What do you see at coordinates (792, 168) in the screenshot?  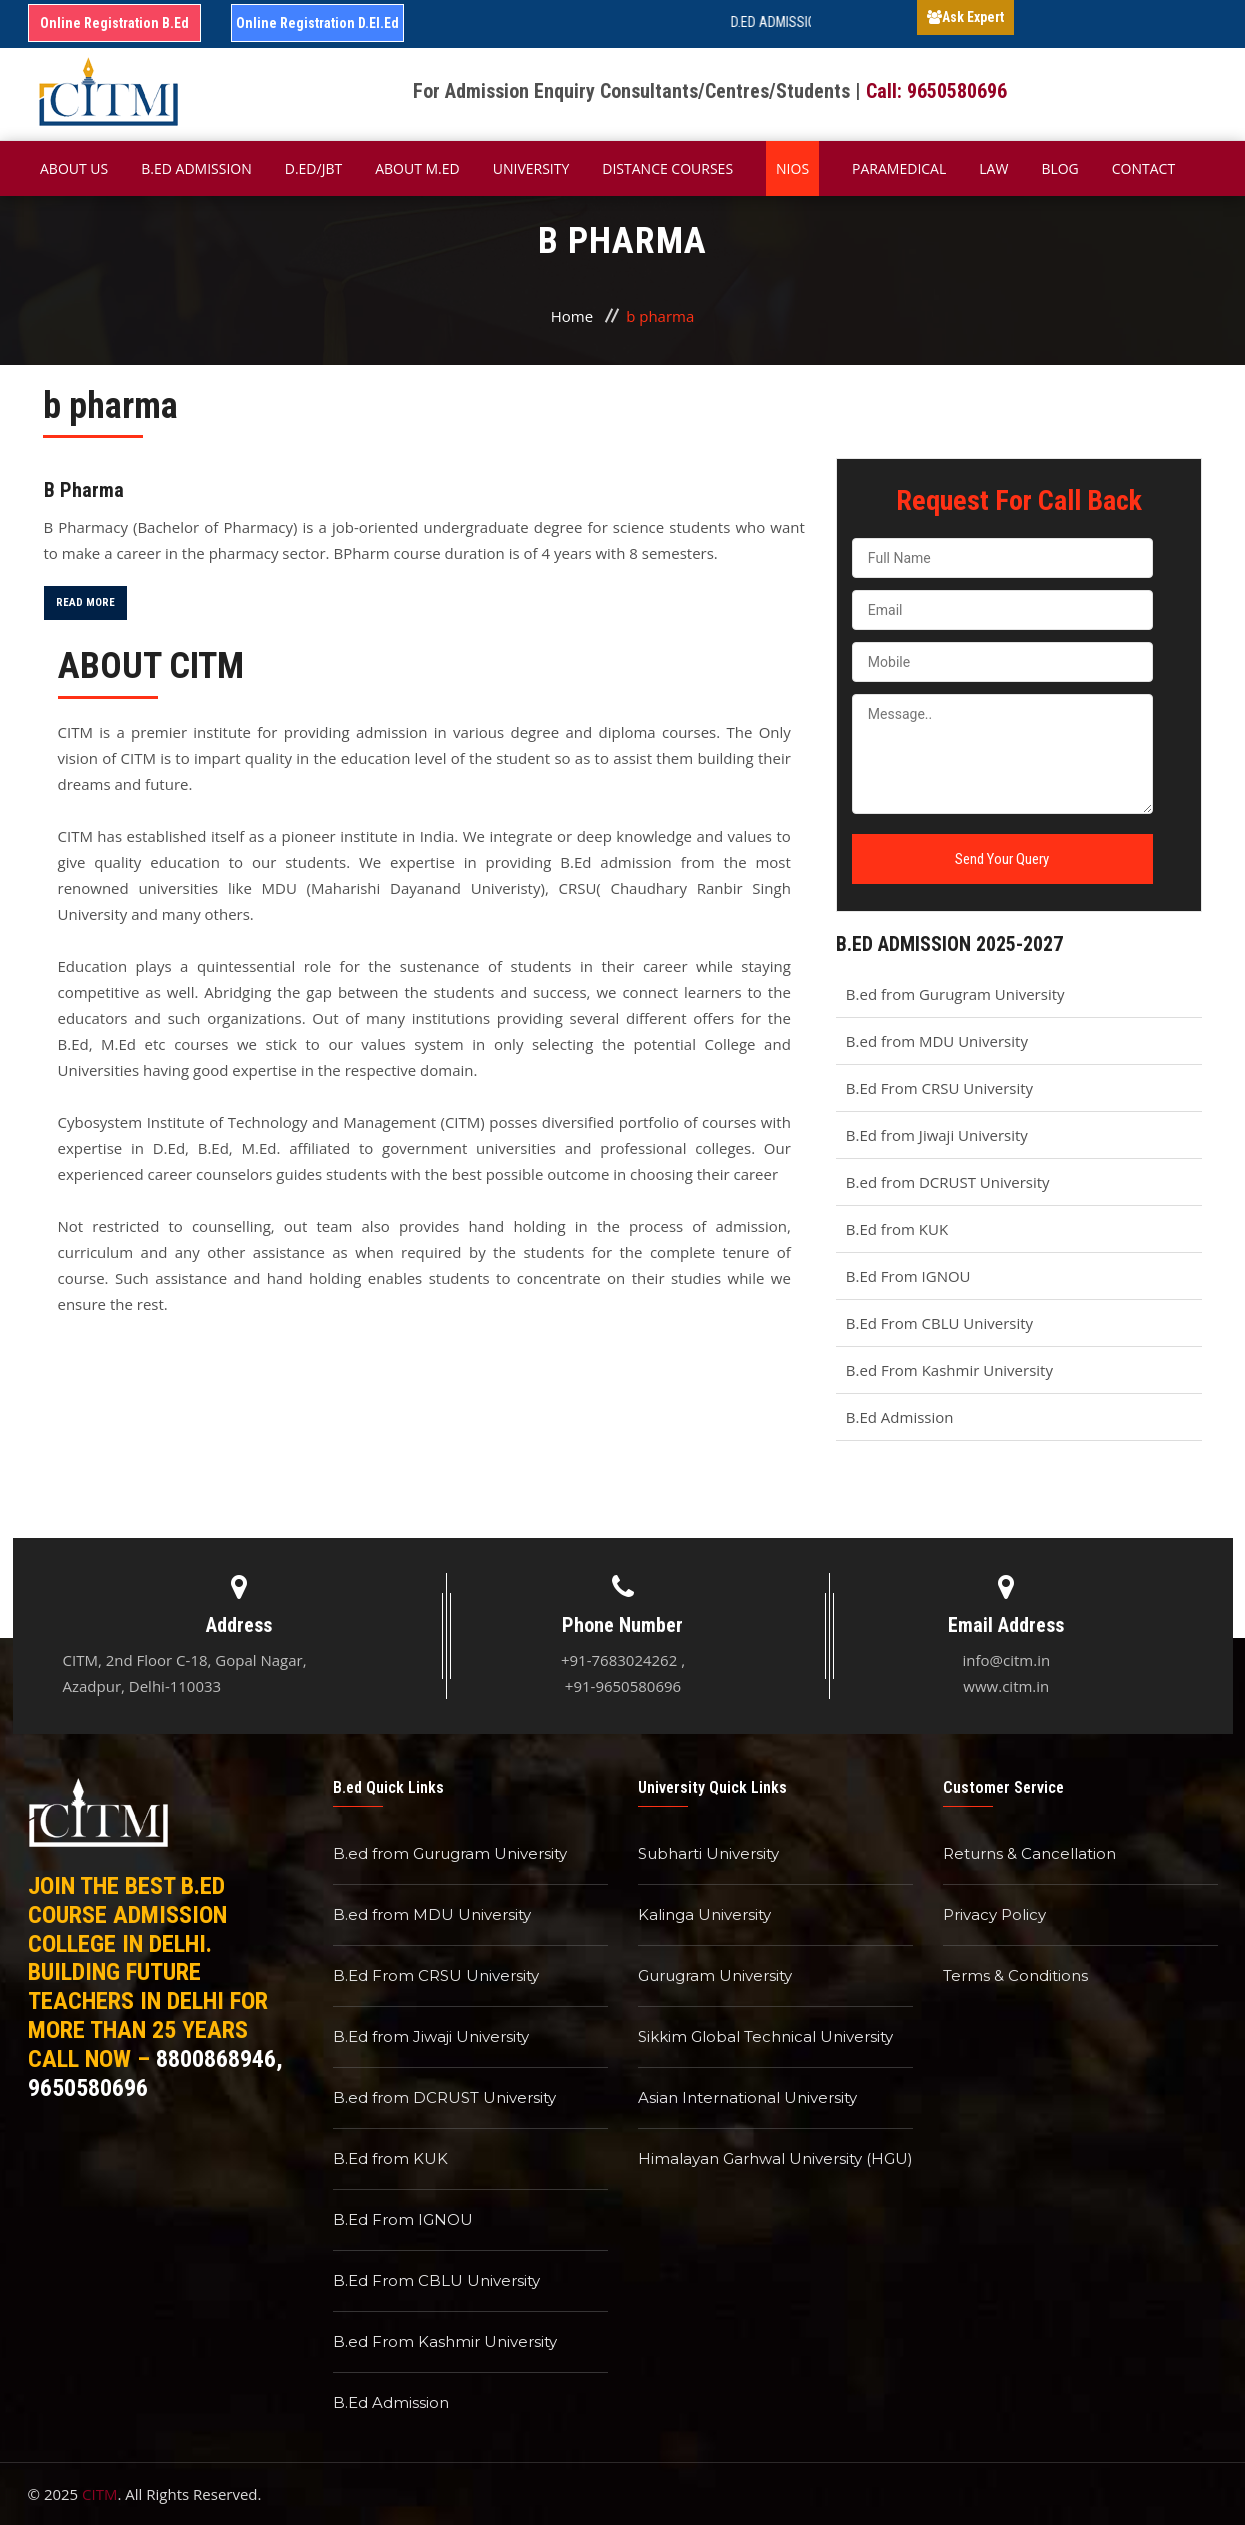 I see `NIOS` at bounding box center [792, 168].